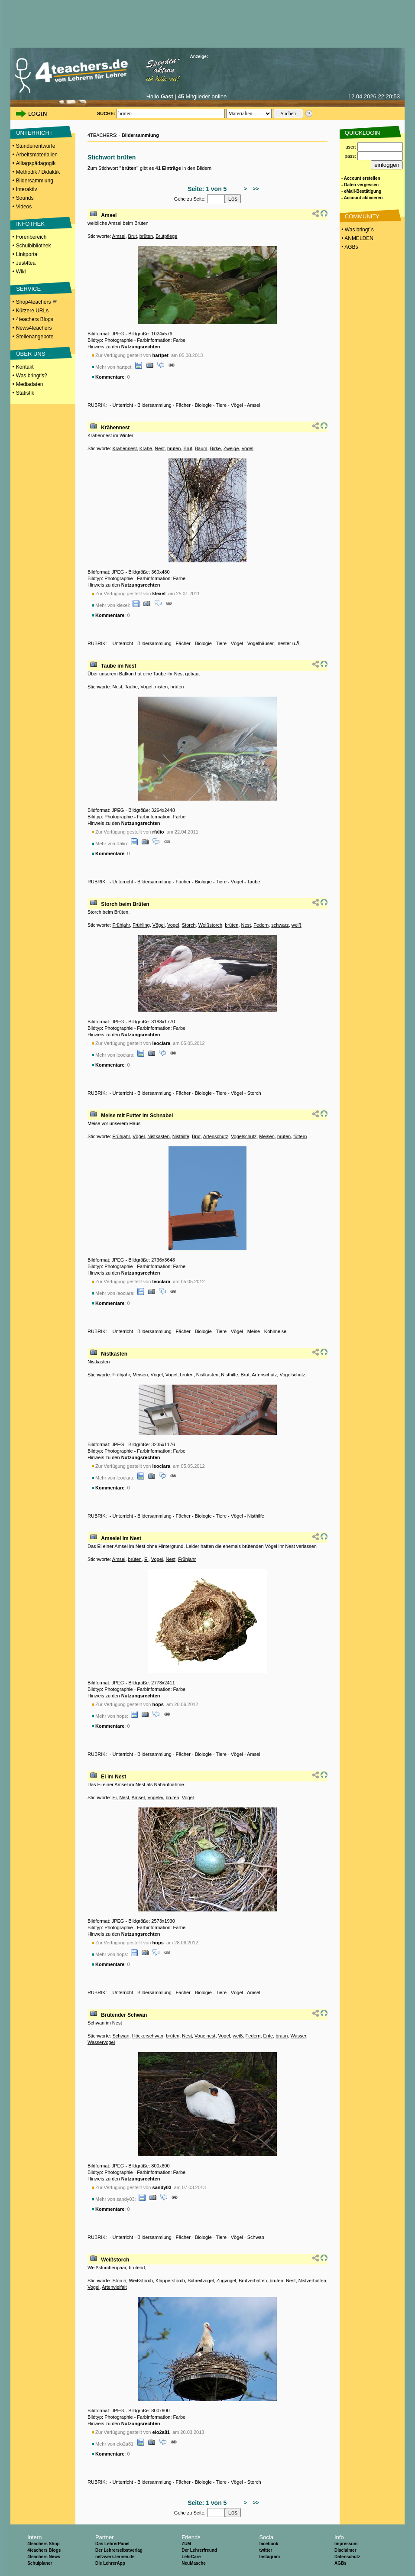 This screenshot has height=2576, width=415. I want to click on Nistkasten, so click(158, 1136).